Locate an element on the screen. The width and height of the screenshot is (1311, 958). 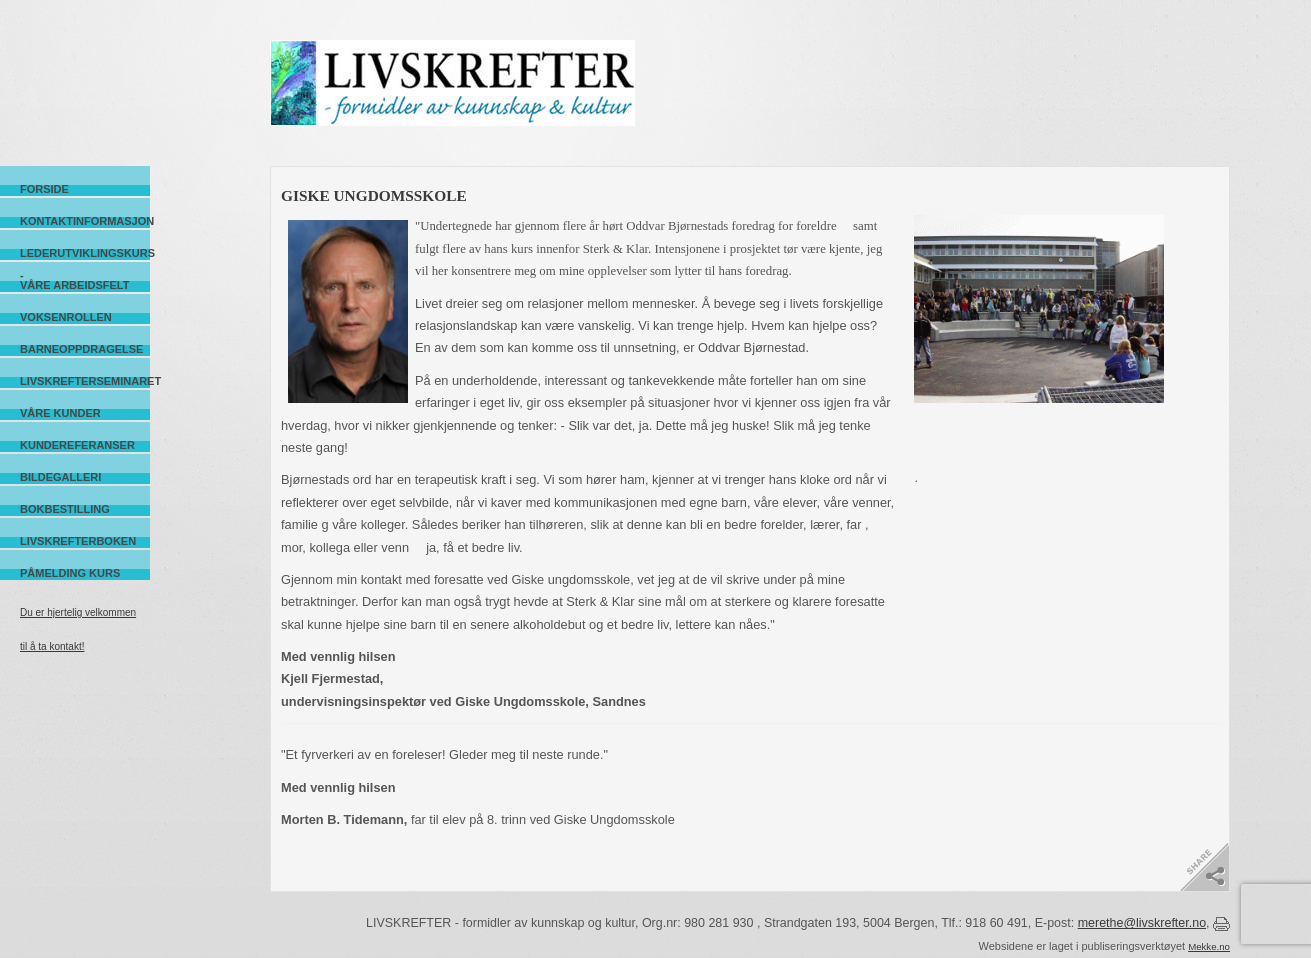
Barneoppdragelse is located at coordinates (81, 349).